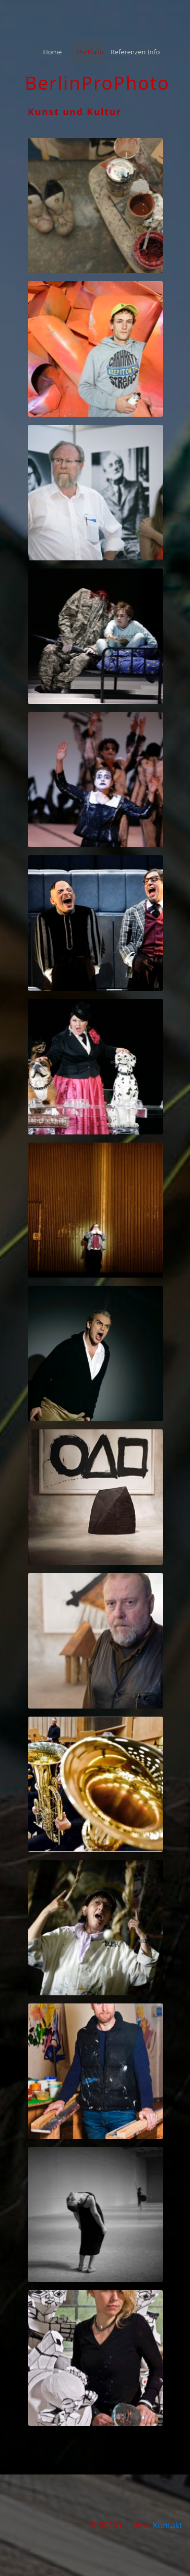  What do you see at coordinates (52, 51) in the screenshot?
I see `Home` at bounding box center [52, 51].